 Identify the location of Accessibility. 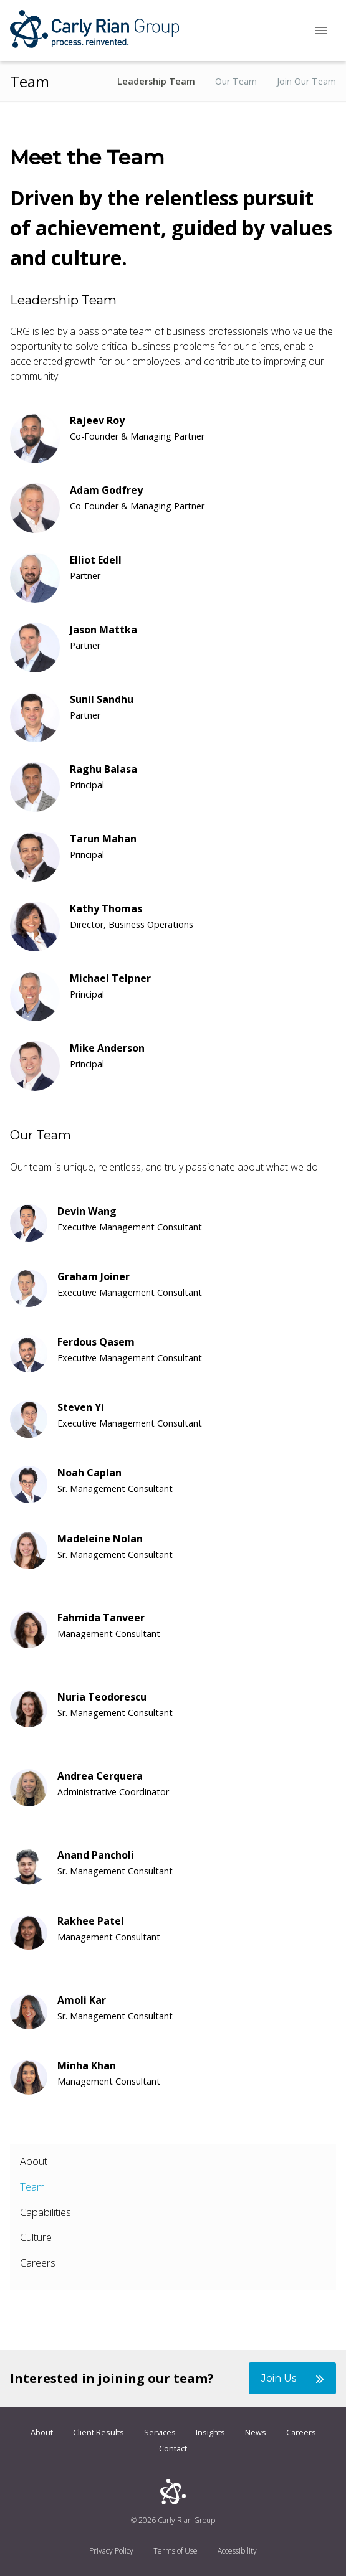
(237, 2550).